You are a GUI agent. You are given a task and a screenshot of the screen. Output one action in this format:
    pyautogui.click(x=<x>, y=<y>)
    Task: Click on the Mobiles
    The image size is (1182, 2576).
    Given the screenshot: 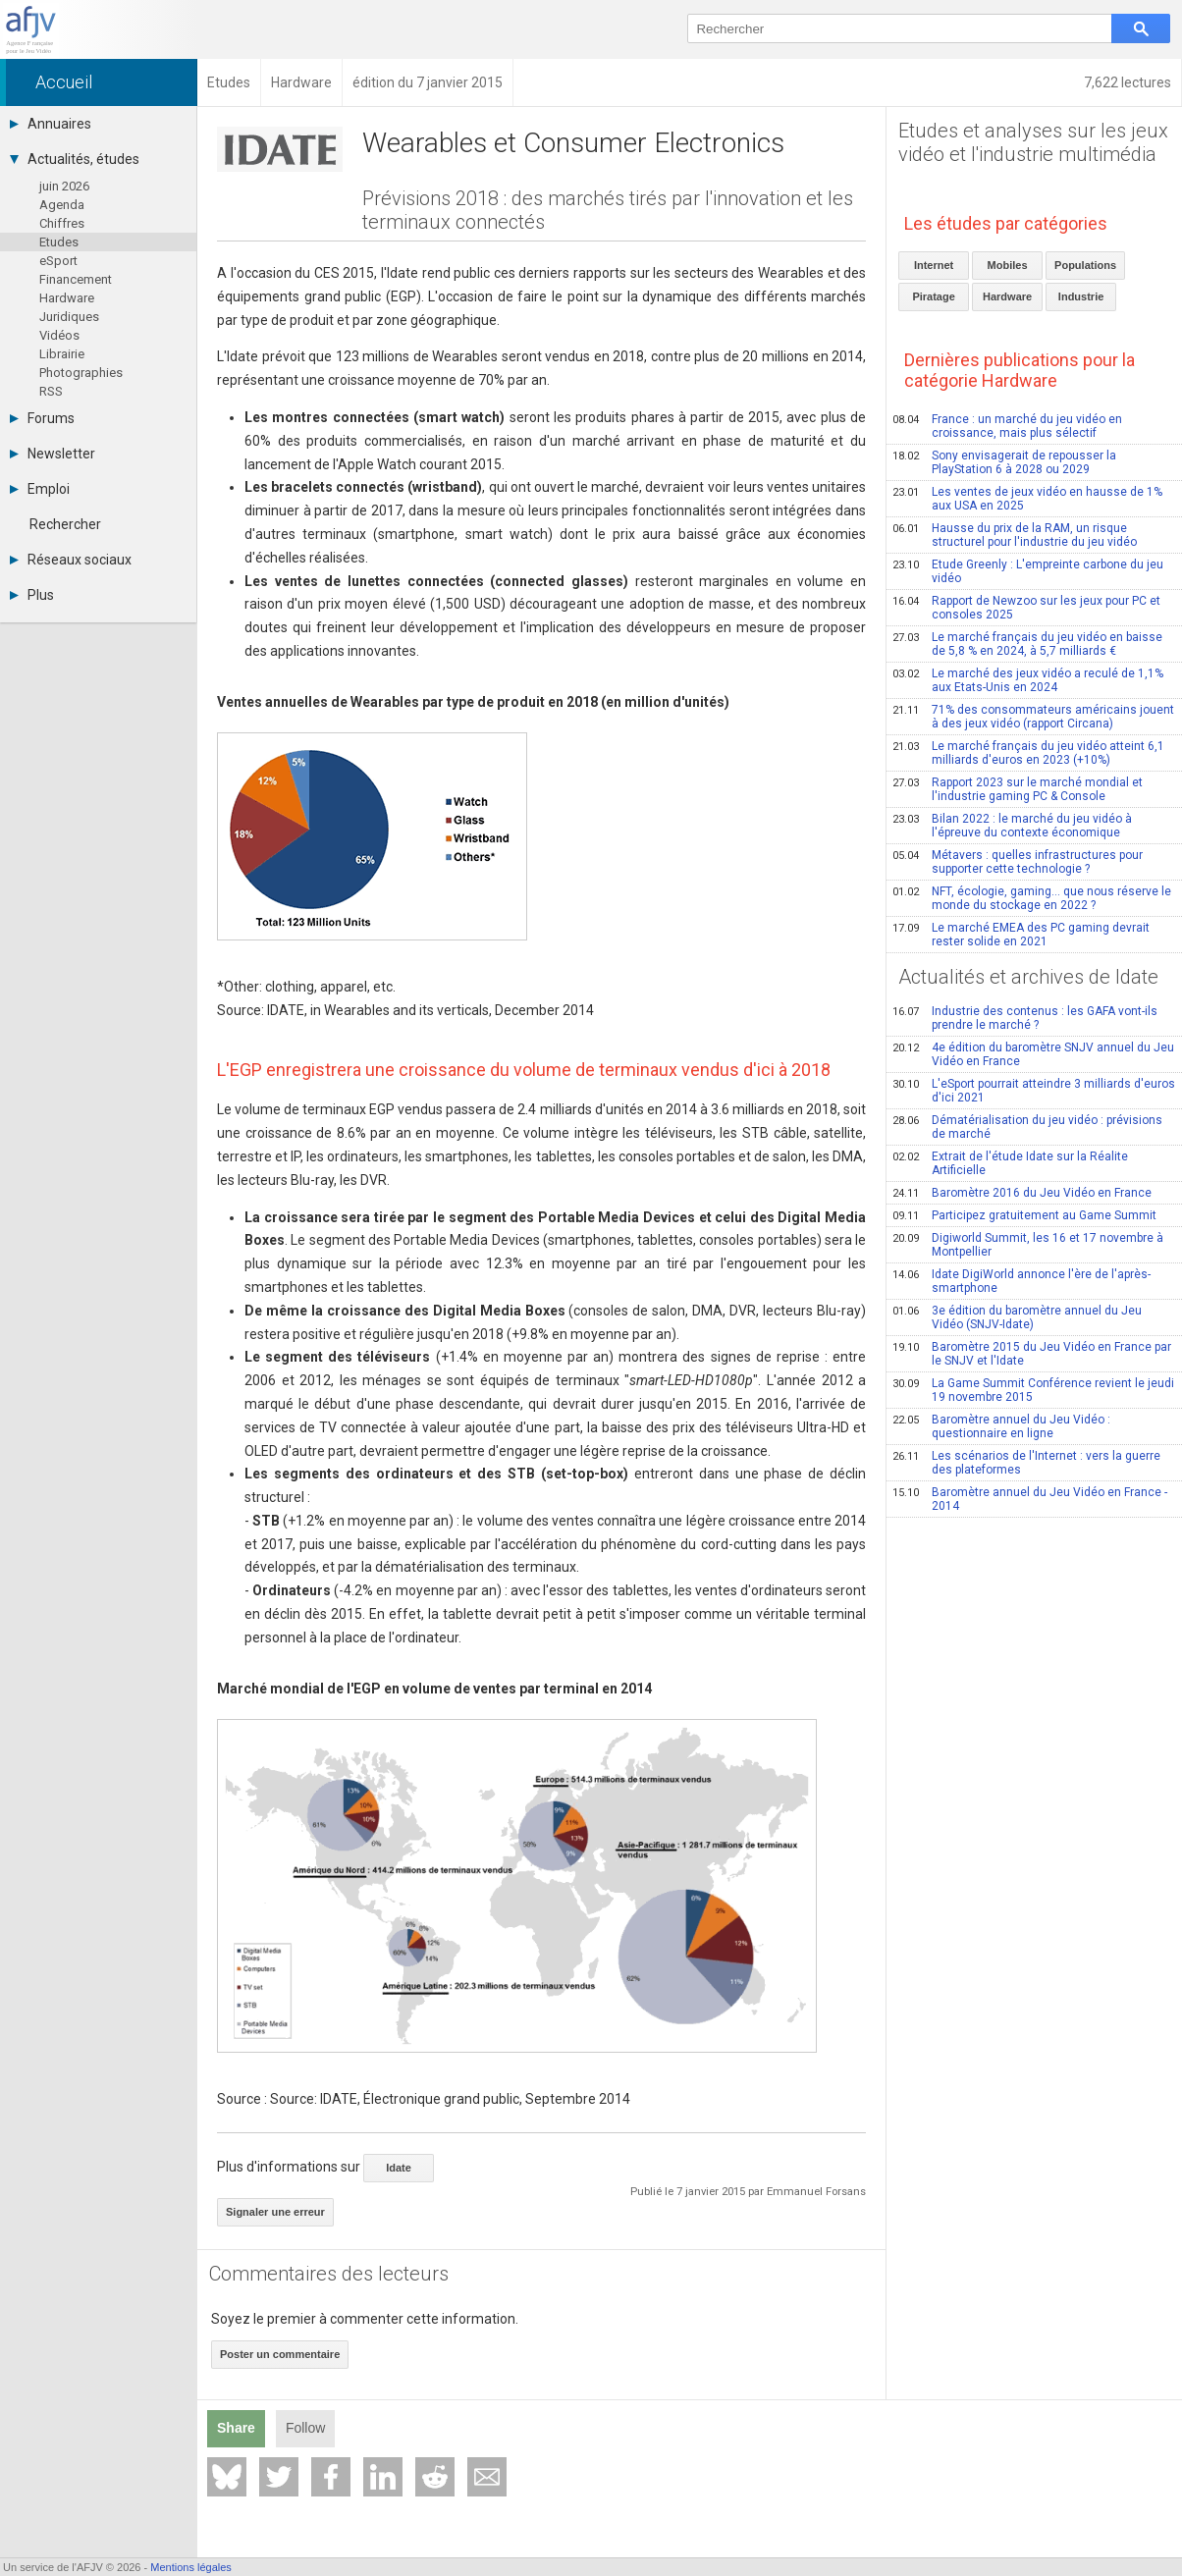 What is the action you would take?
    pyautogui.click(x=1008, y=265)
    